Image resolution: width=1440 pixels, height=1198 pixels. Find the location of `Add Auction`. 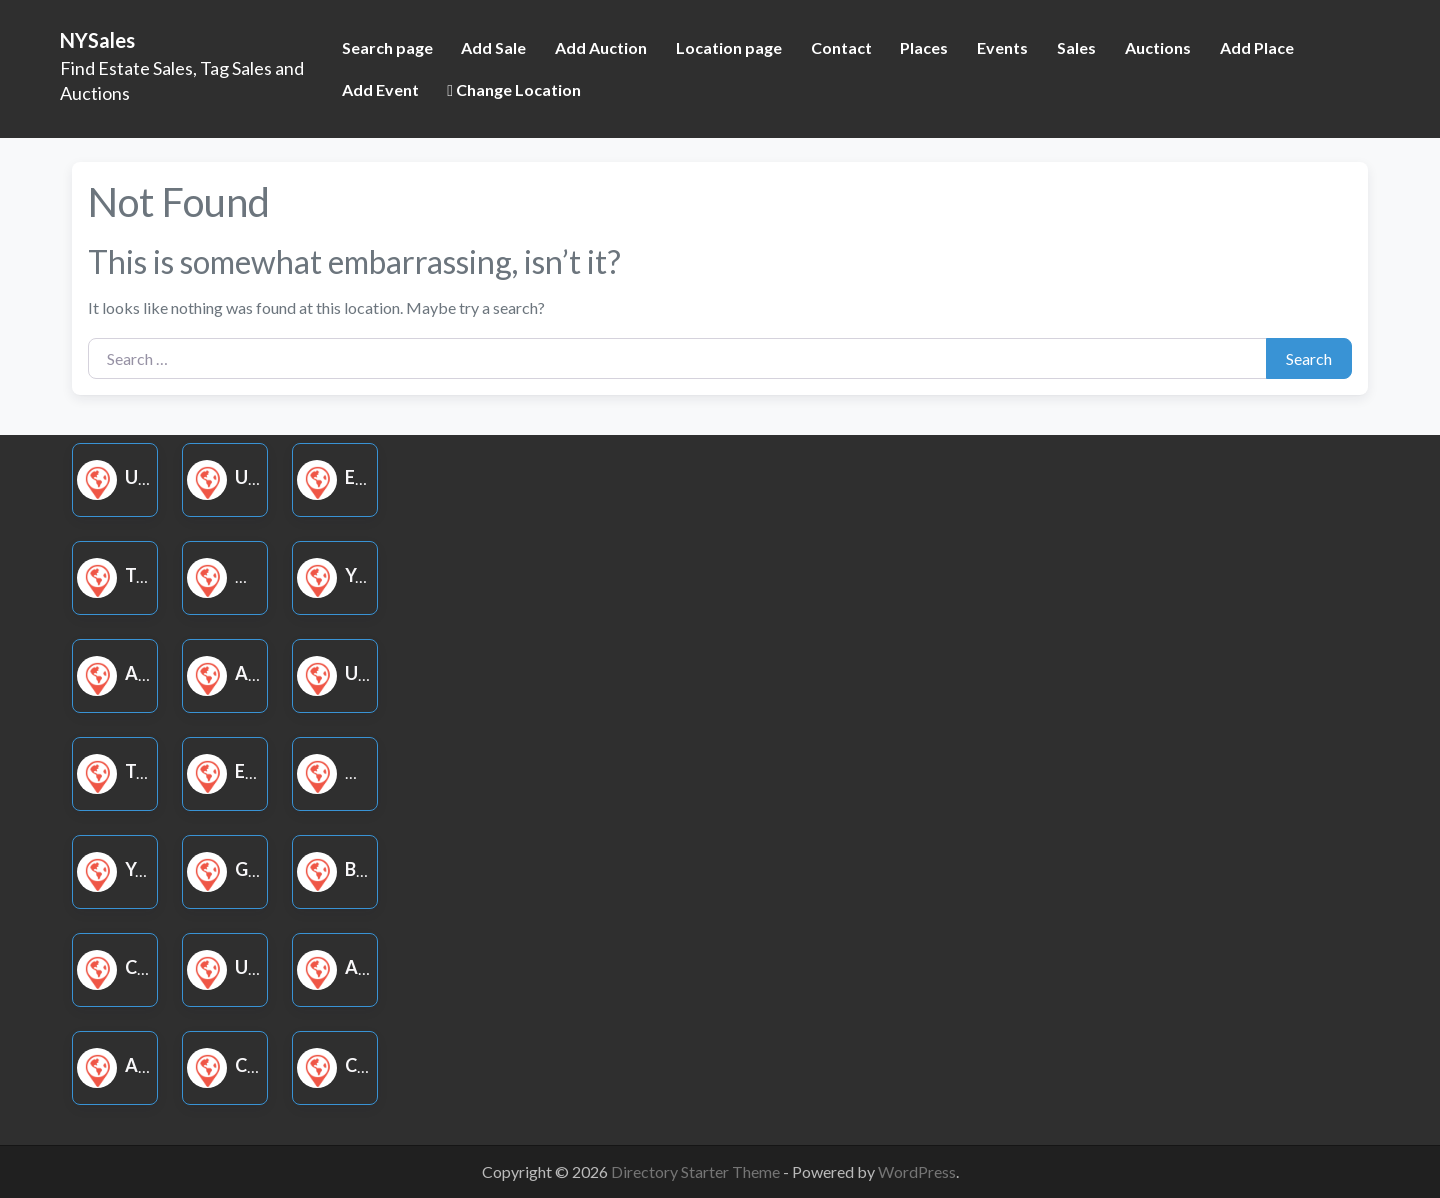

Add Auction is located at coordinates (601, 47).